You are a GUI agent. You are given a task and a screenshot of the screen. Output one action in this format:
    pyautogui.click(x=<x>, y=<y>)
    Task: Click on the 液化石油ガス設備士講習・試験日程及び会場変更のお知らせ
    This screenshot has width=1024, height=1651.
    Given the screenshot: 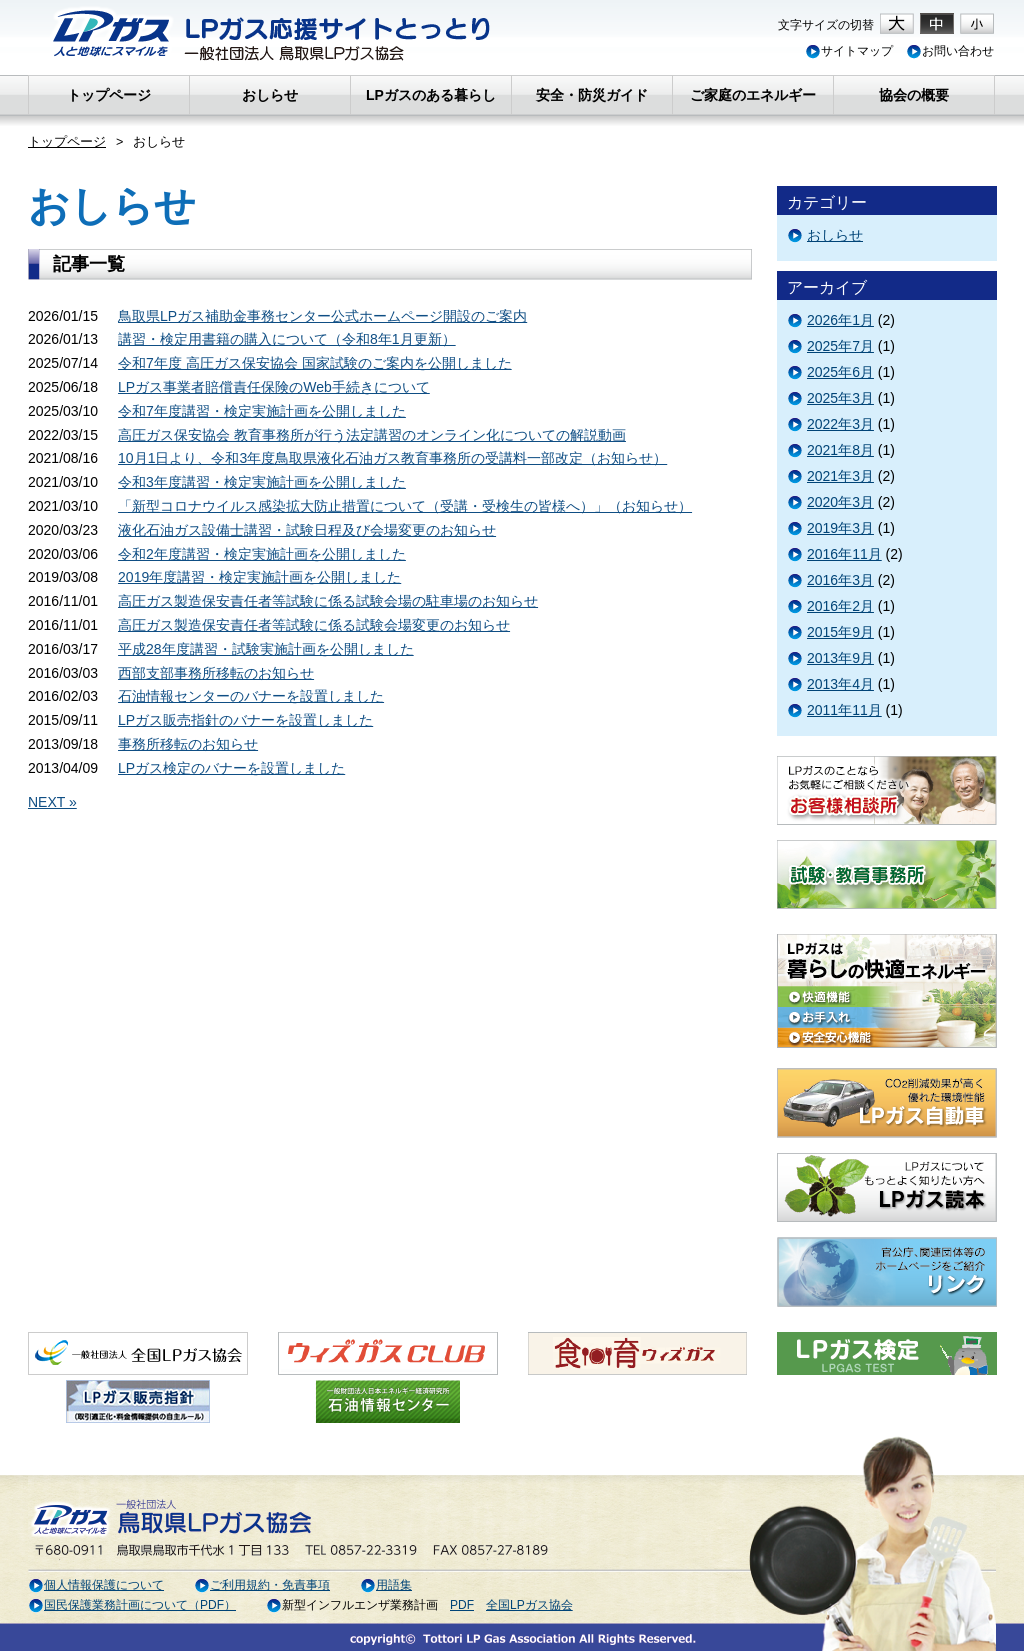 What is the action you would take?
    pyautogui.click(x=307, y=530)
    